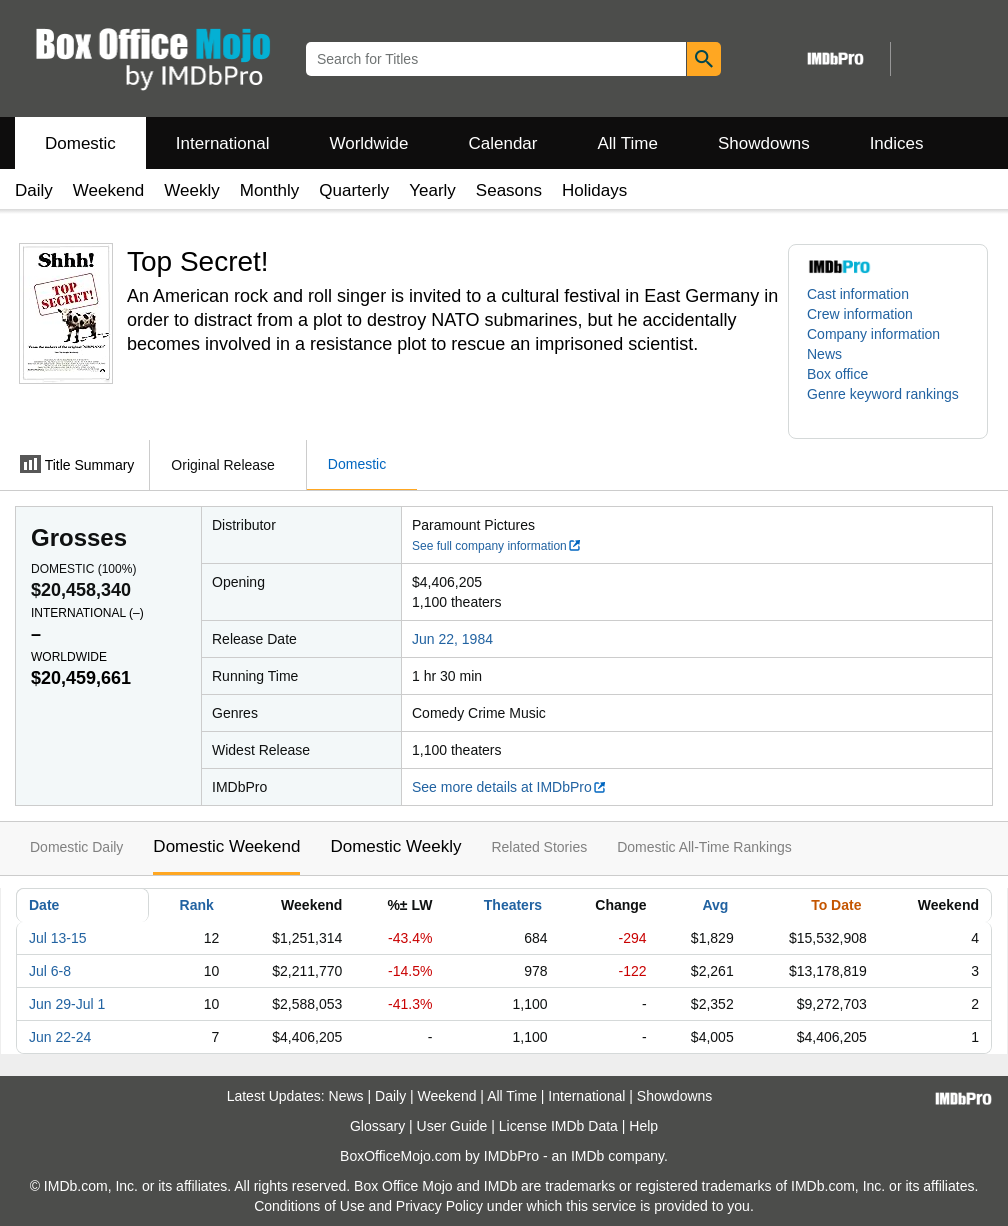  Describe the element at coordinates (764, 143) in the screenshot. I see `Showdowns` at that location.